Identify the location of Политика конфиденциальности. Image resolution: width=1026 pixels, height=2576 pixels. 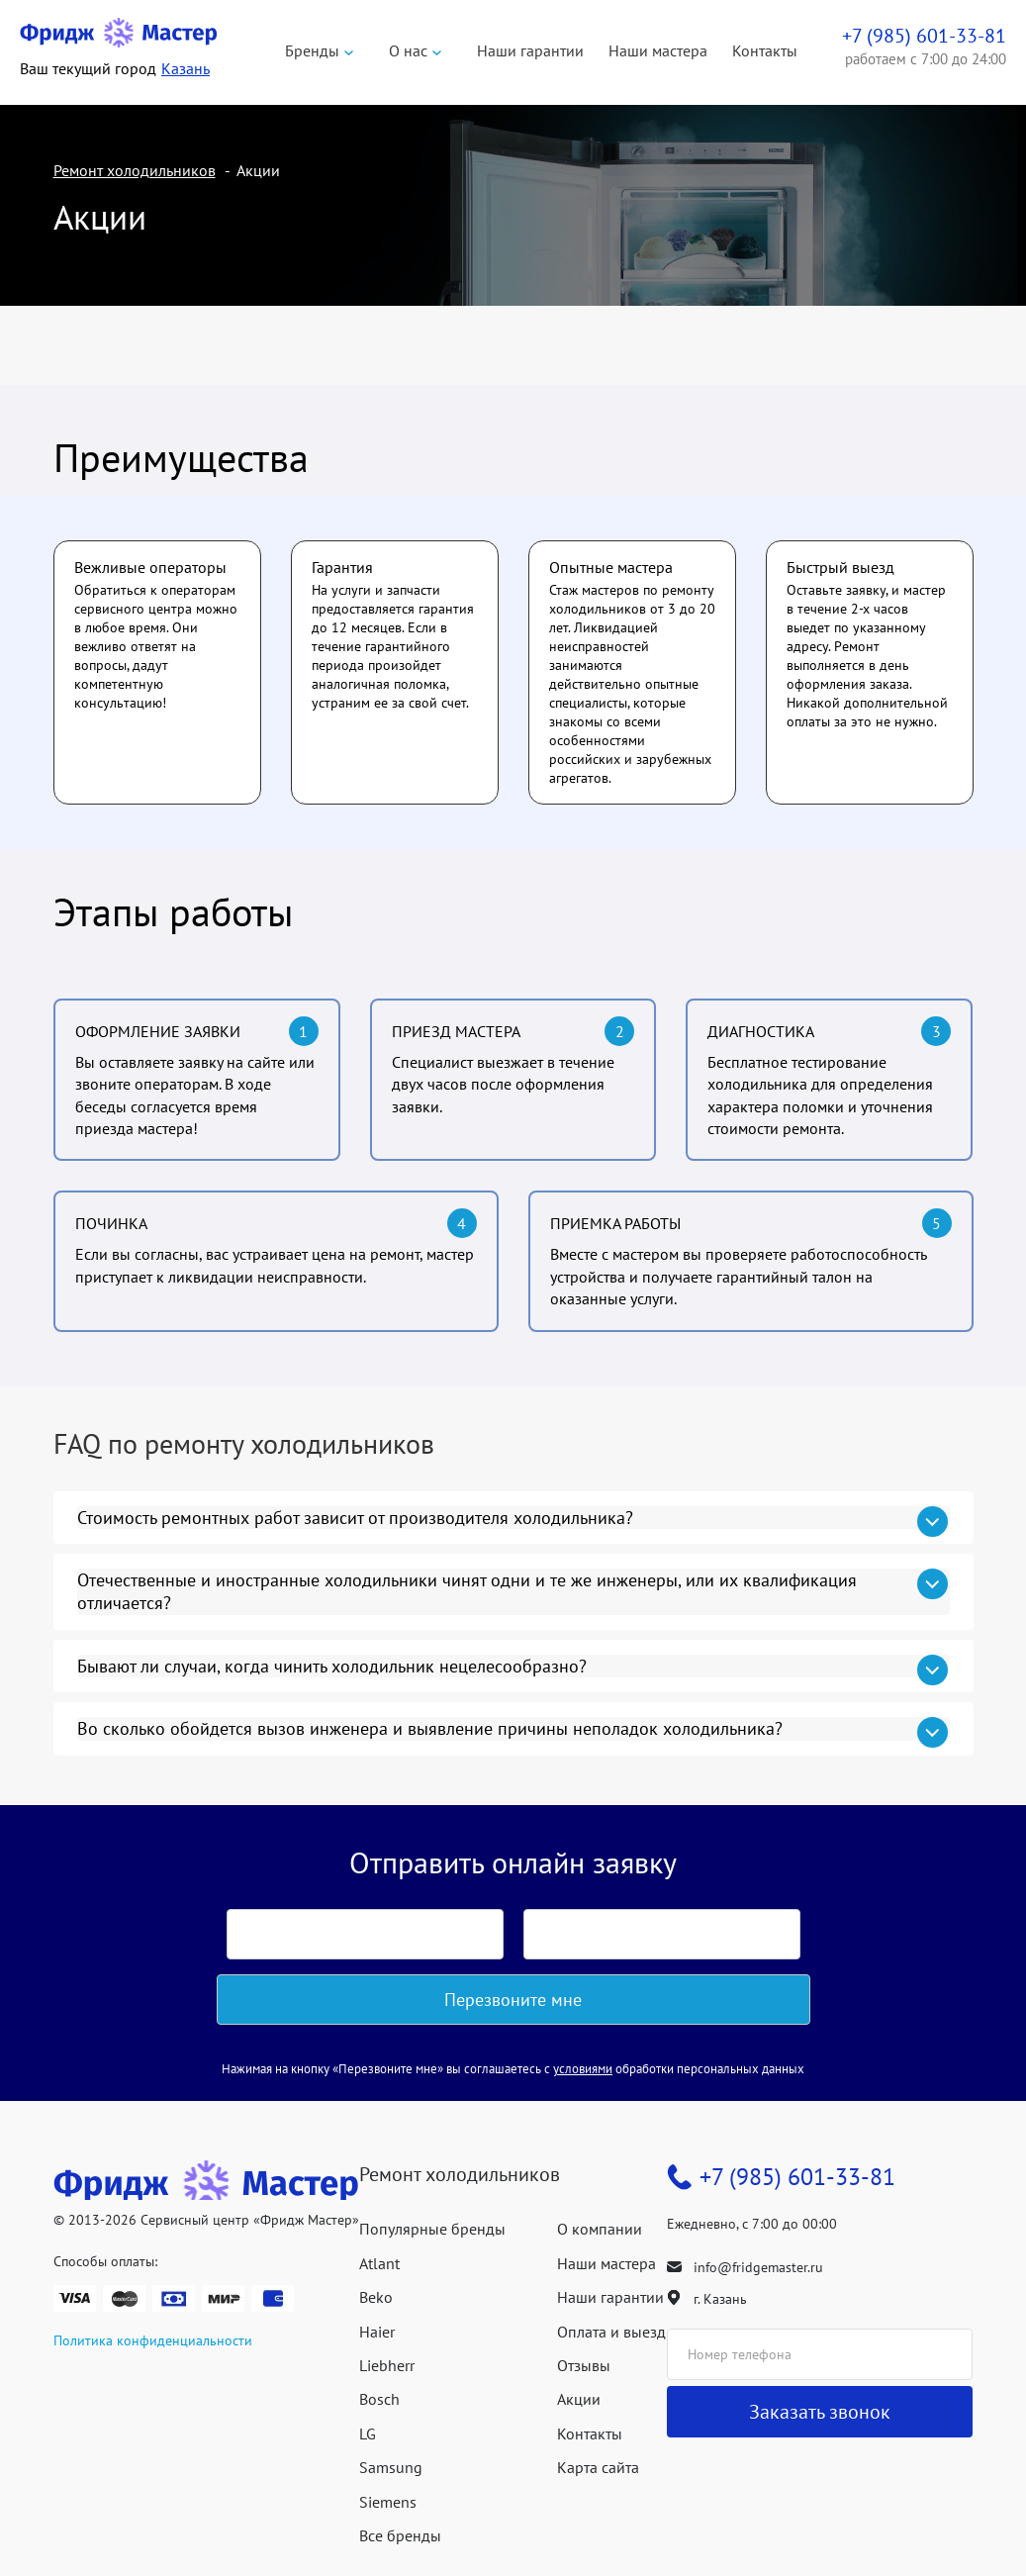
(152, 2340).